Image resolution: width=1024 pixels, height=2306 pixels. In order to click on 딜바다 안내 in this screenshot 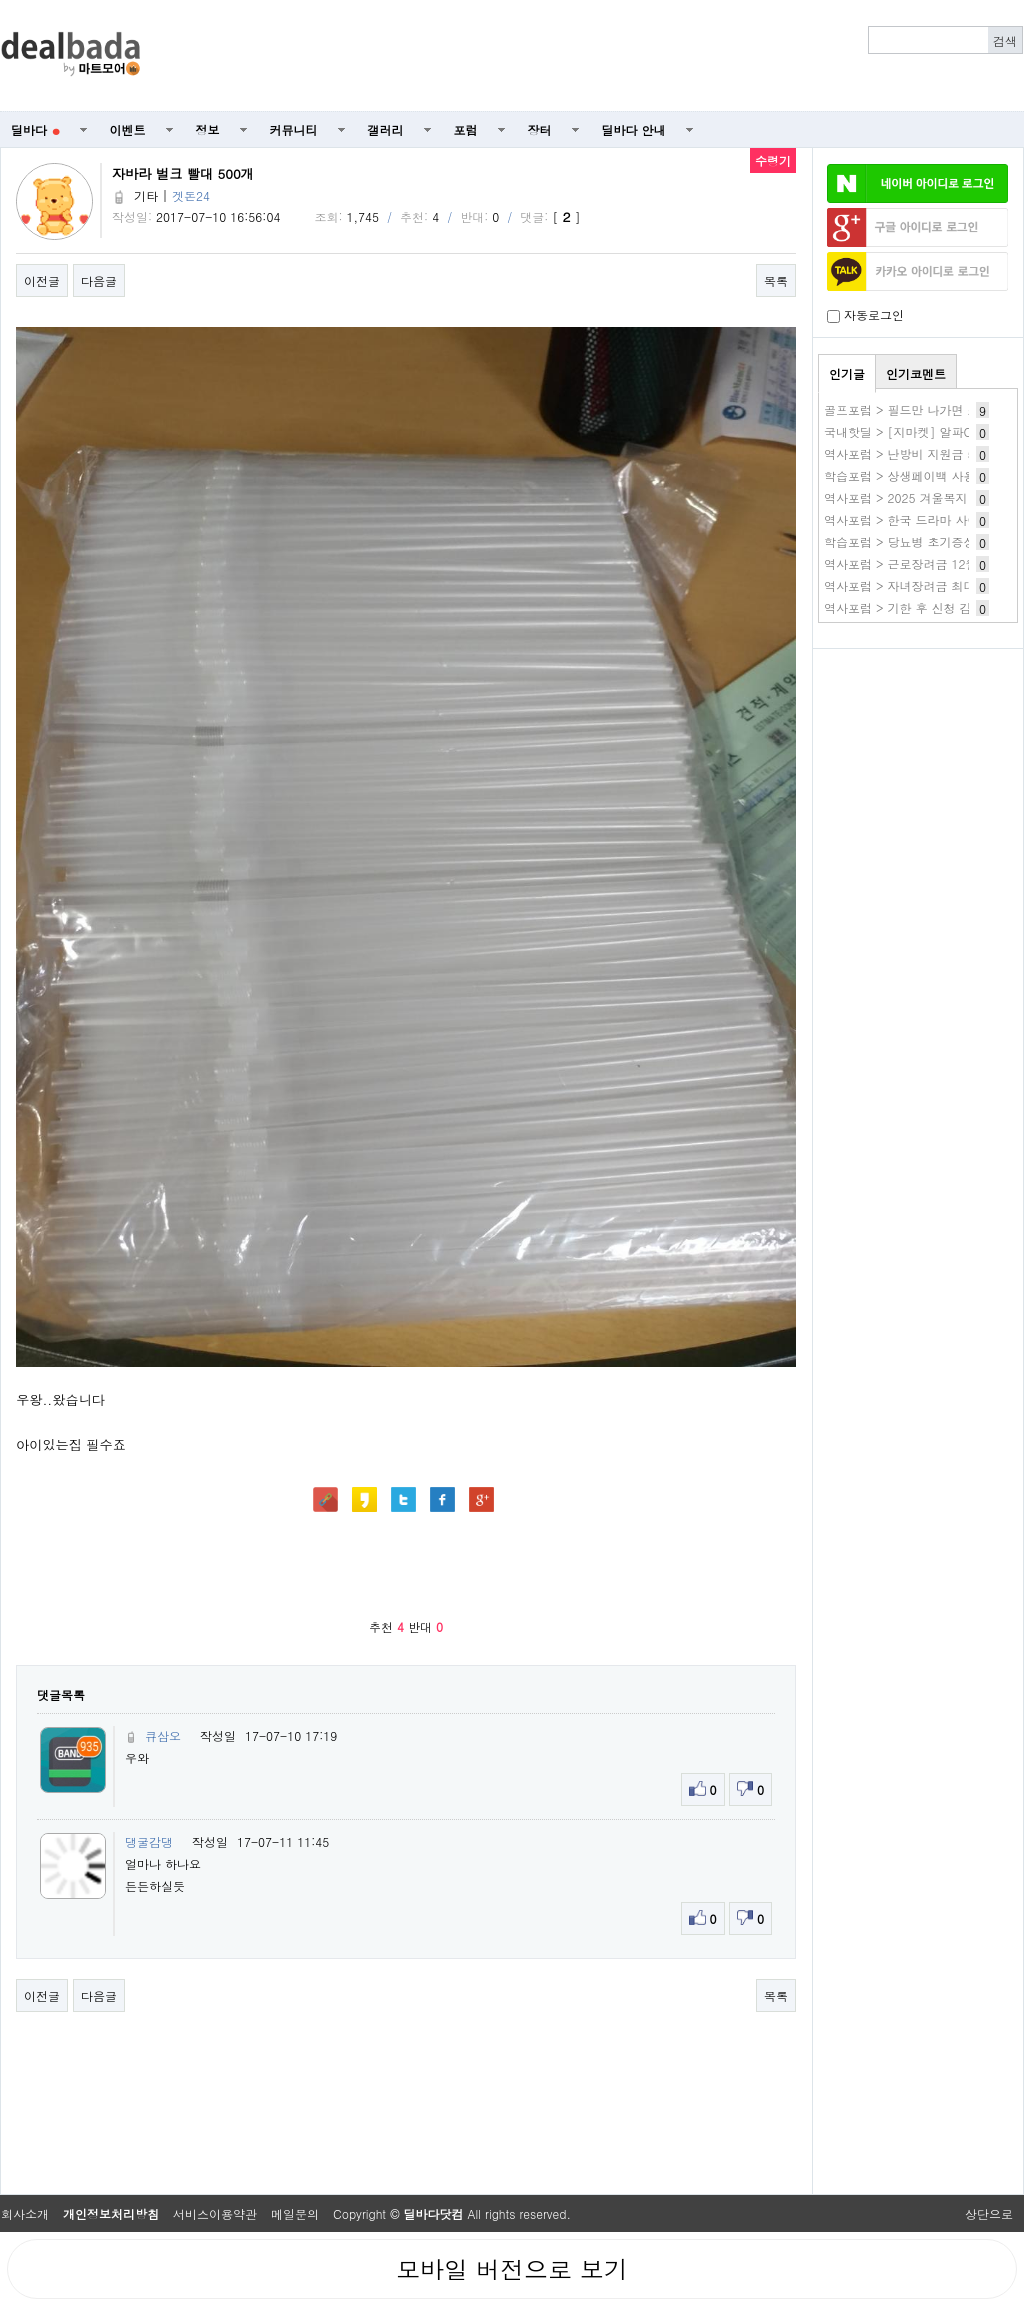, I will do `click(634, 129)`.